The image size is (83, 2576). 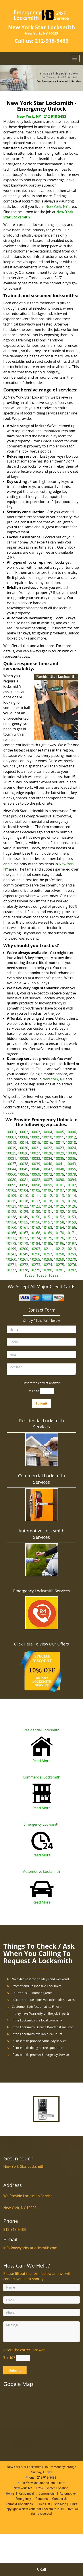 What do you see at coordinates (35, 1200) in the screenshot?
I see `10117` at bounding box center [35, 1200].